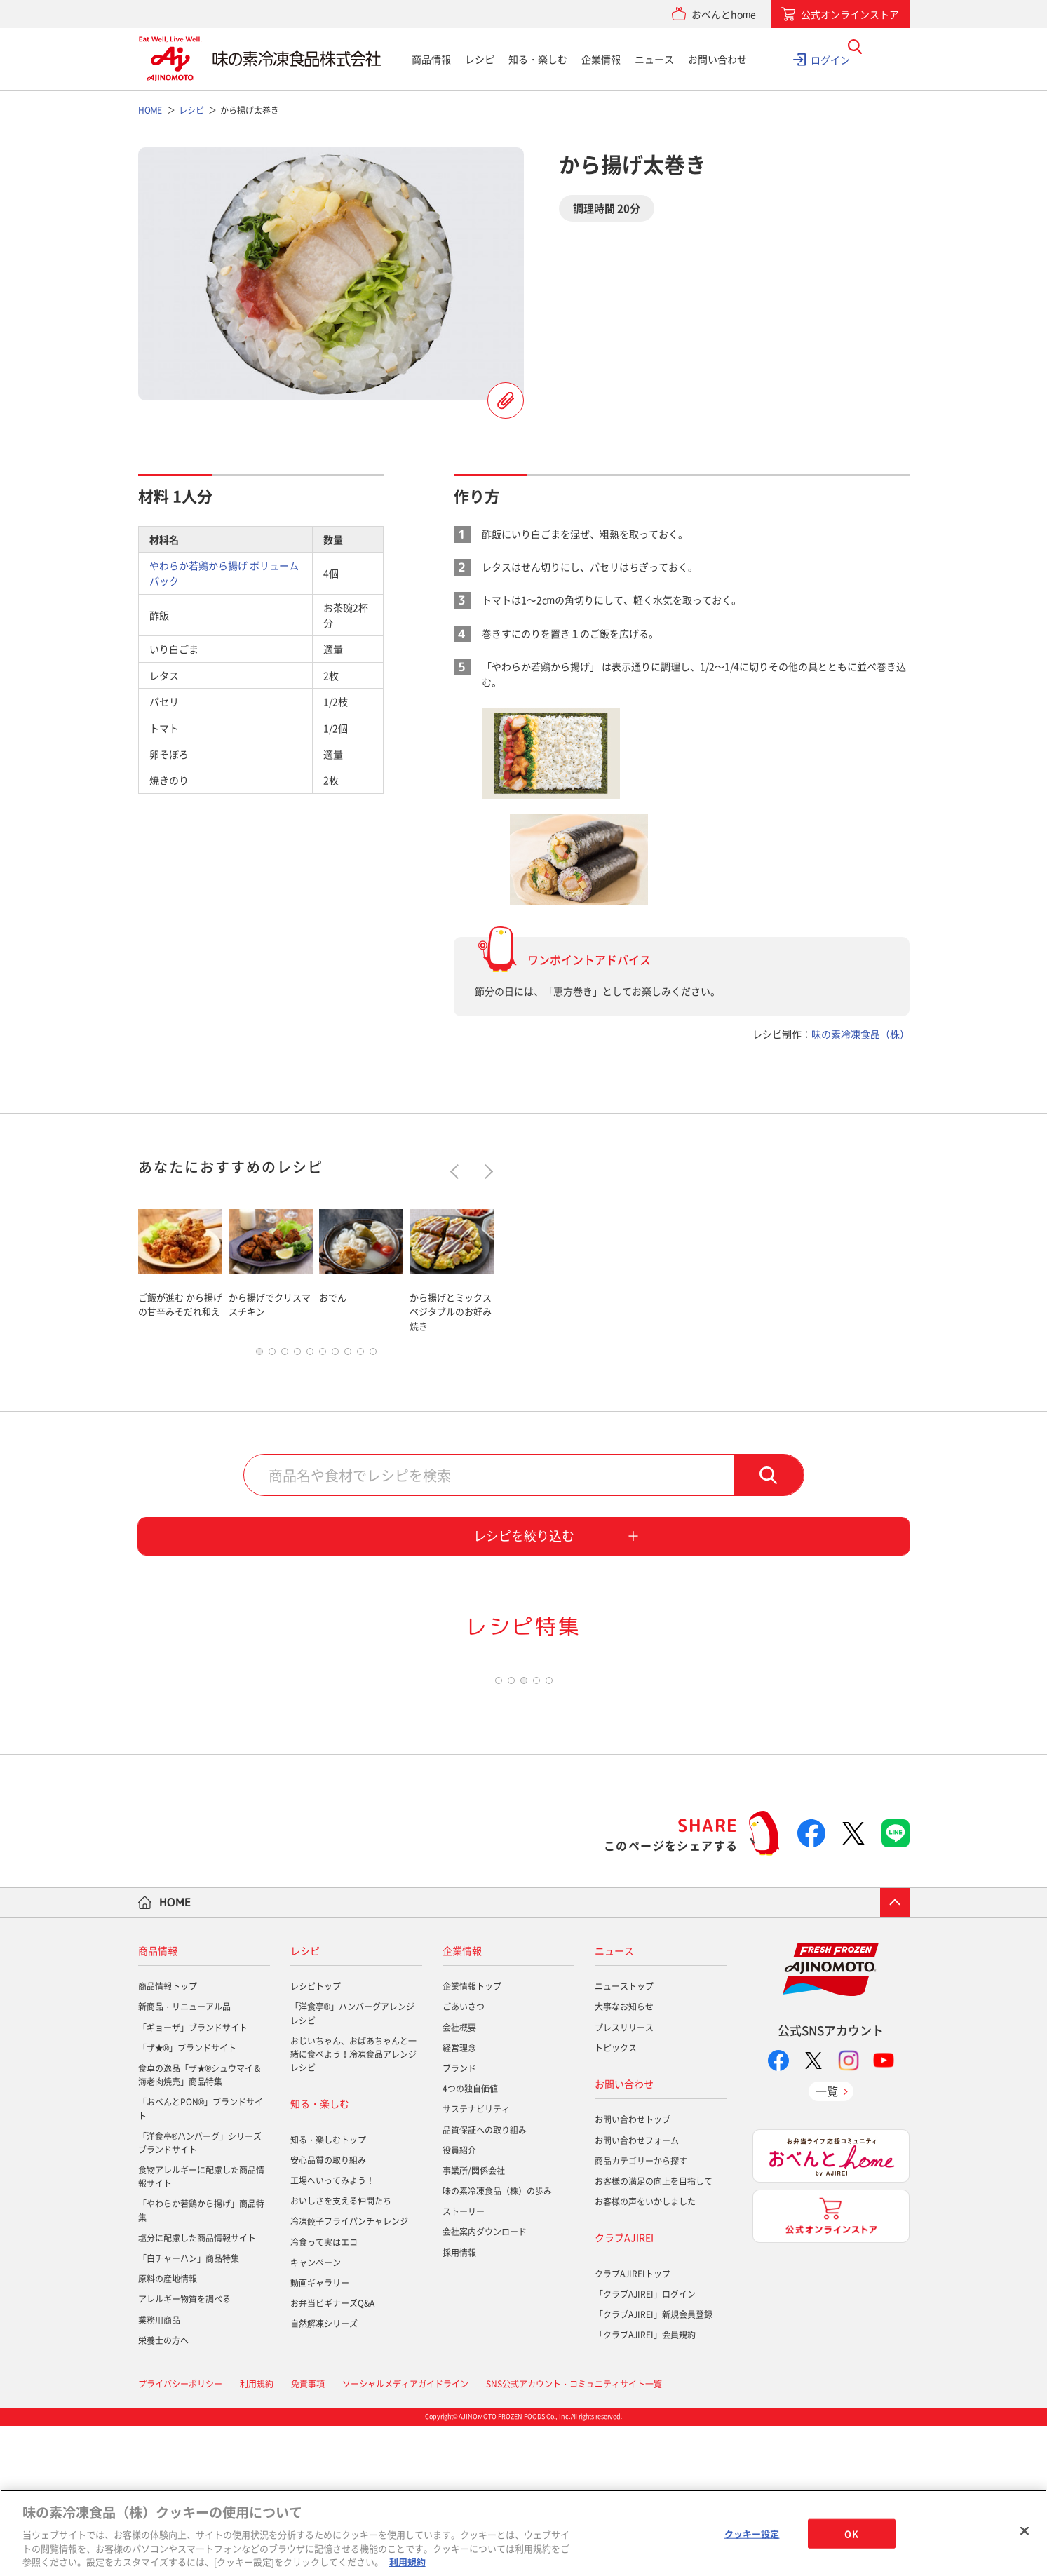 This screenshot has width=1047, height=2576. Describe the element at coordinates (315, 2412) in the screenshot. I see `キャンペーン` at that location.